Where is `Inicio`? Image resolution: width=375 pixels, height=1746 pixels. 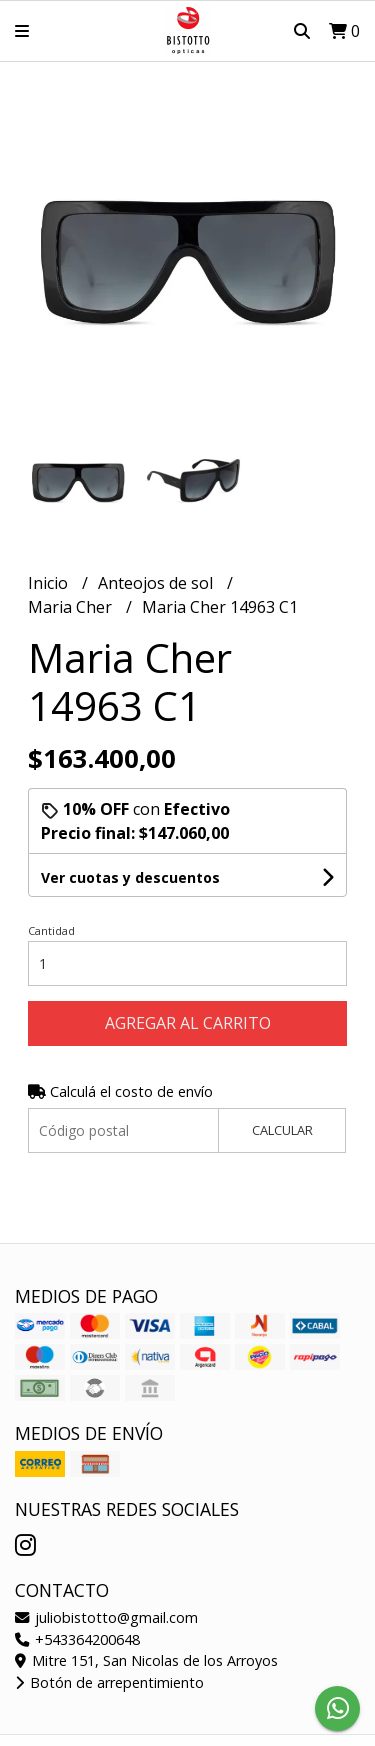 Inicio is located at coordinates (50, 583).